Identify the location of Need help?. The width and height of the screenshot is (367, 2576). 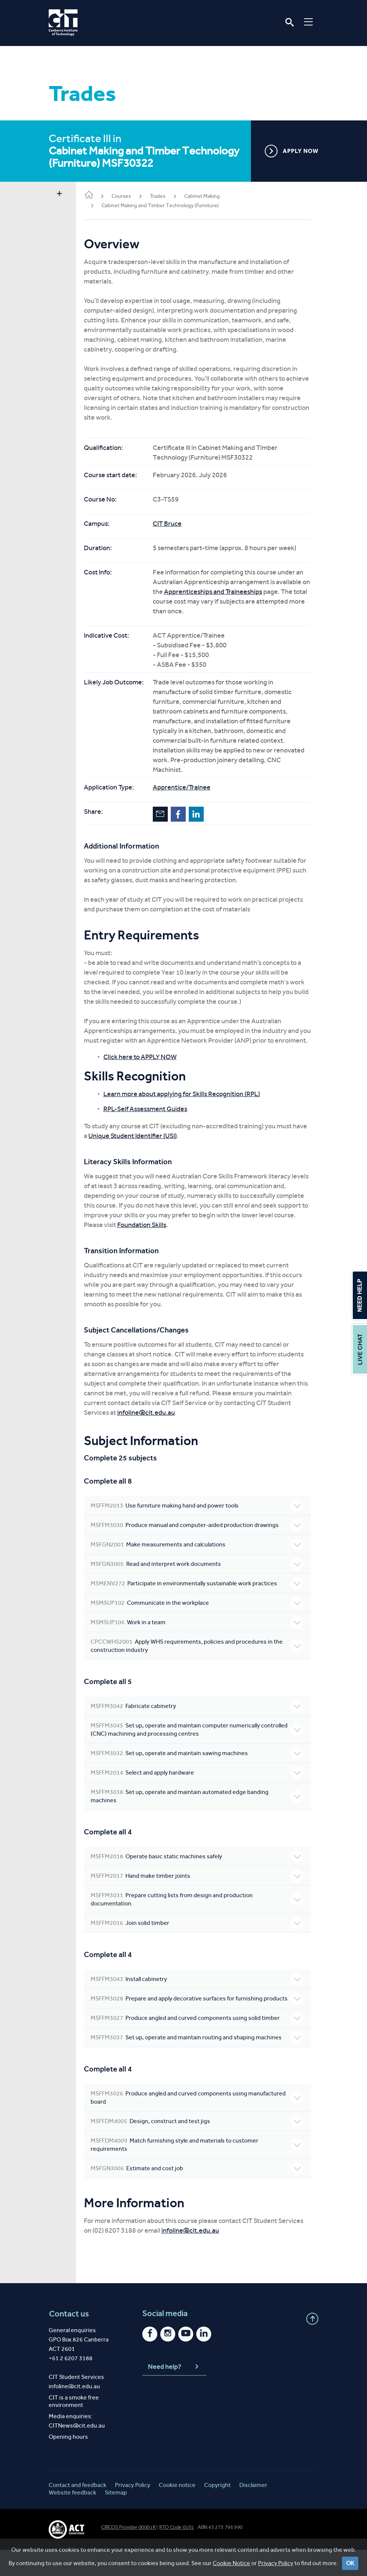
(174, 2393).